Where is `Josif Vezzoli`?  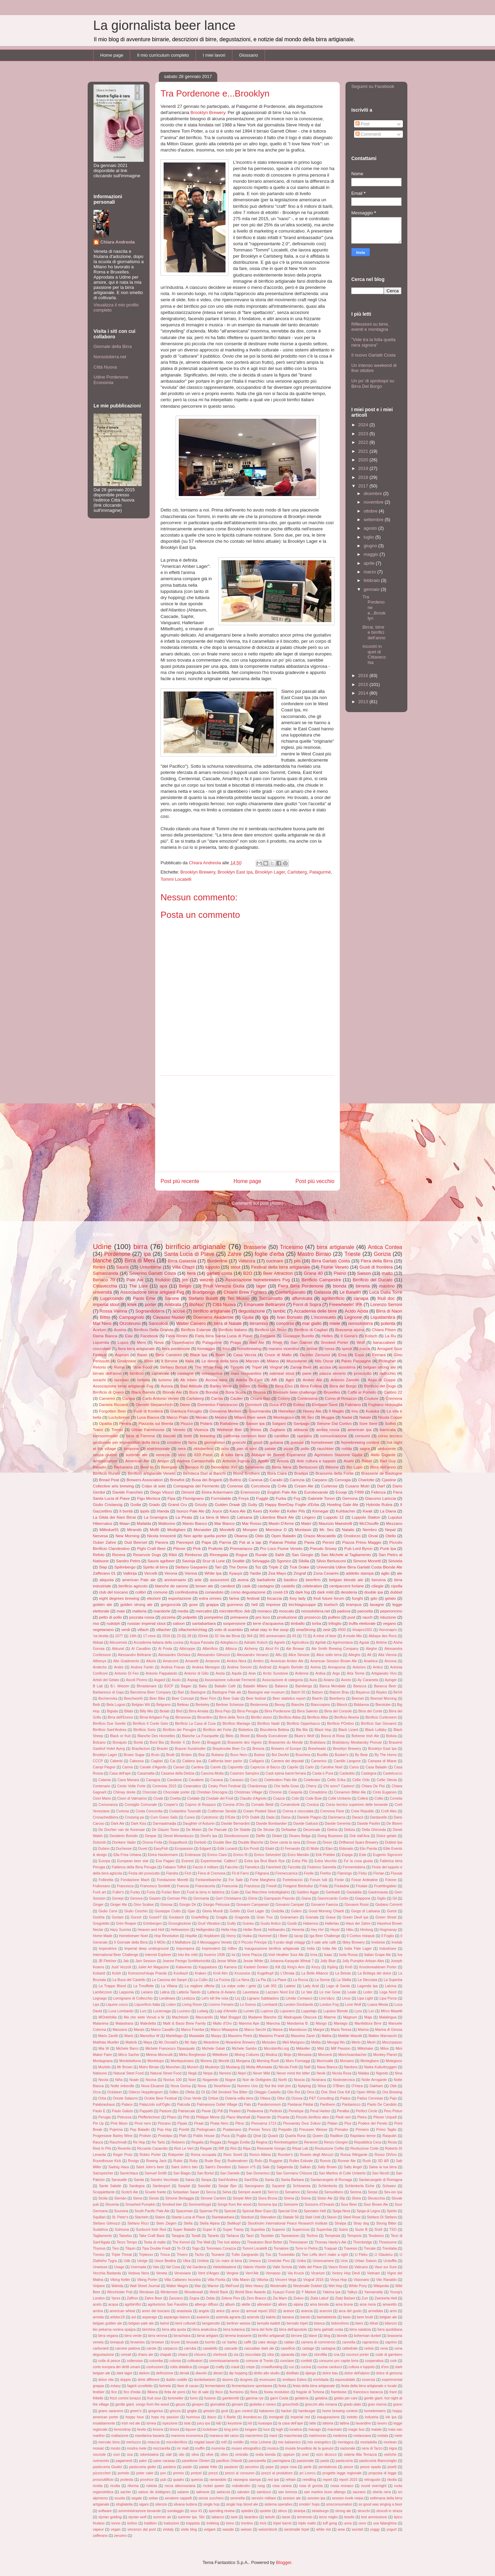 Josif Vezzoli is located at coordinates (121, 1967).